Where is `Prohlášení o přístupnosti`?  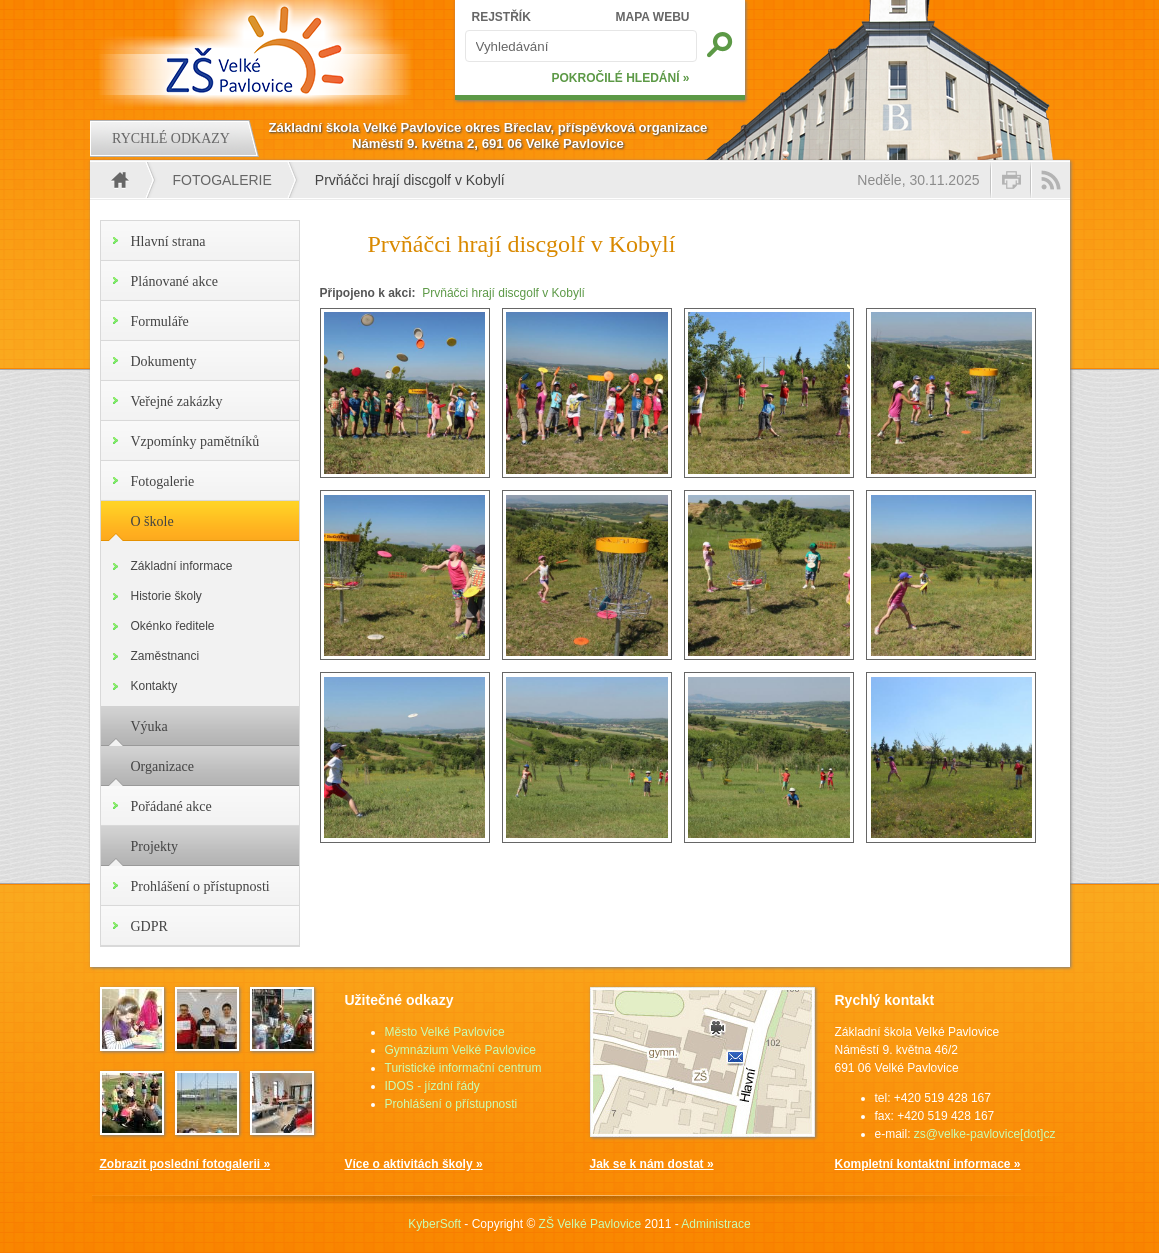 Prohlášení o přístupnosti is located at coordinates (200, 886).